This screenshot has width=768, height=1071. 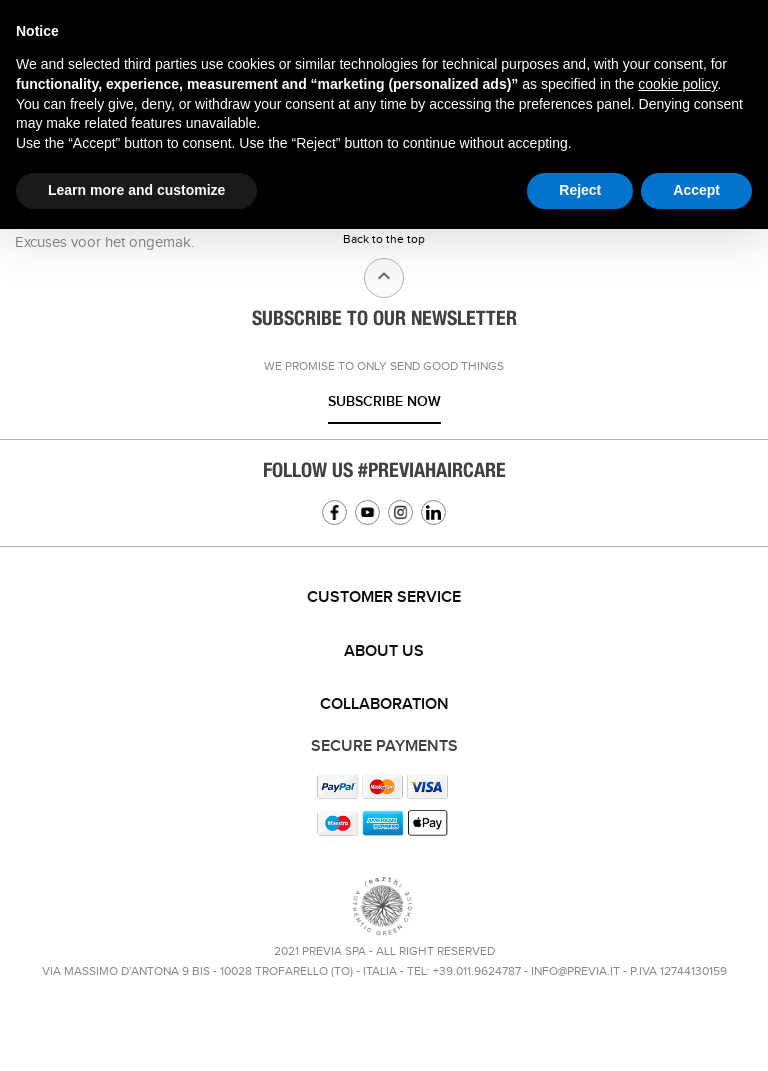 What do you see at coordinates (677, 84) in the screenshot?
I see `cookie policy [button]` at bounding box center [677, 84].